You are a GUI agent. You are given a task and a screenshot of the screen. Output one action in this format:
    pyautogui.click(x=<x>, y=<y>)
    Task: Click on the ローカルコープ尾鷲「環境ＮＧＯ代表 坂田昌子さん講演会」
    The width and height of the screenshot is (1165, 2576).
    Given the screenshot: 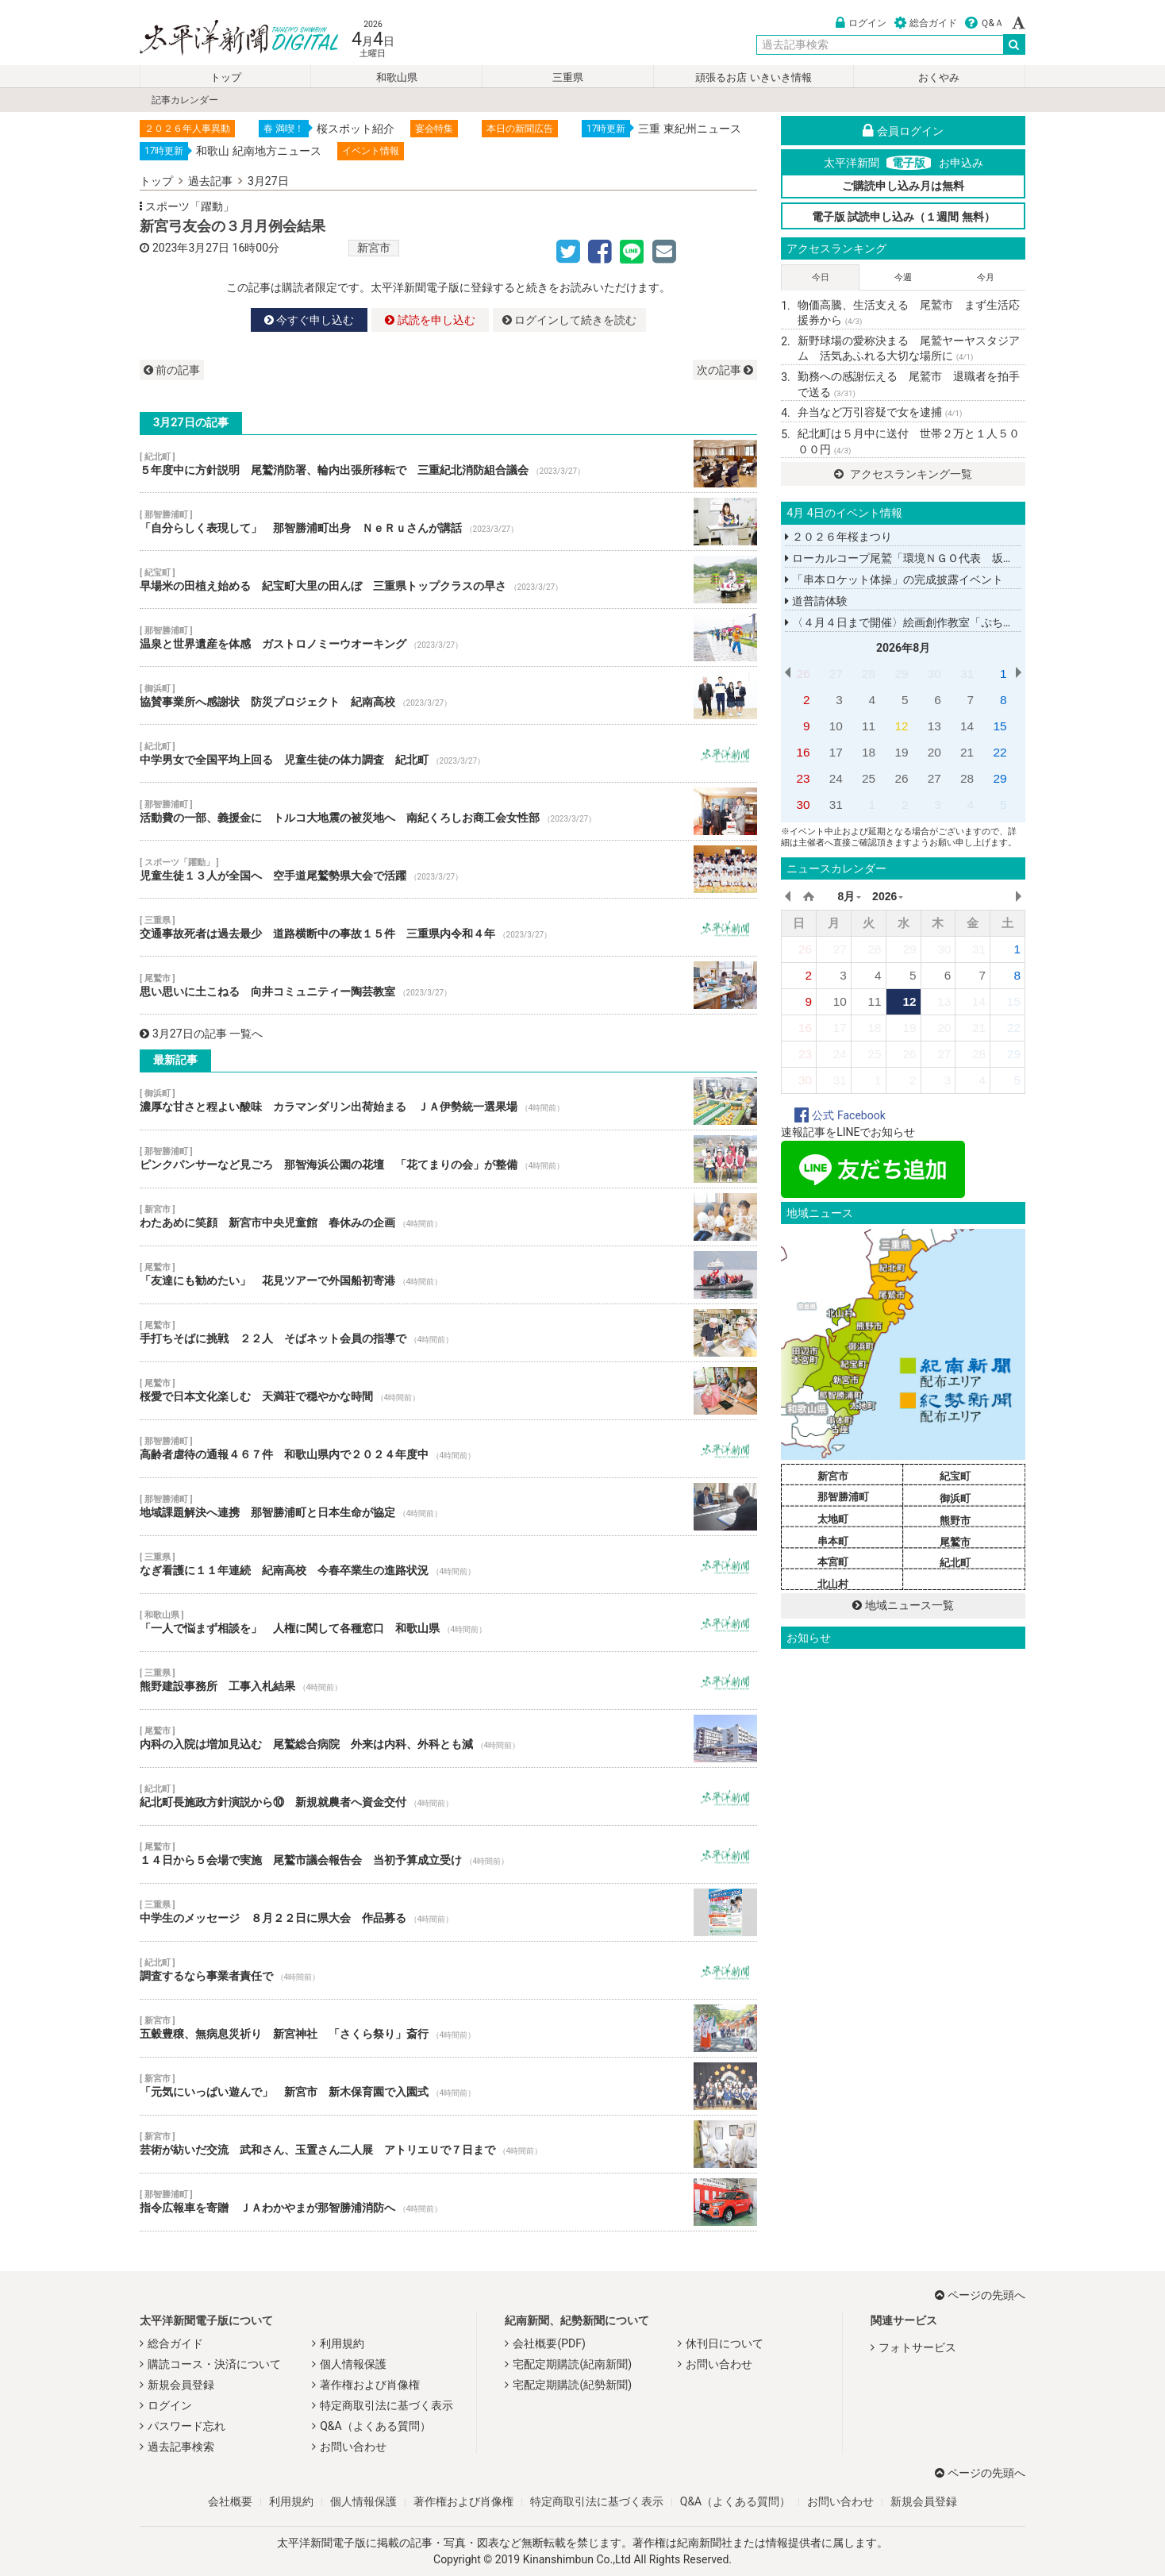 What is the action you would take?
    pyautogui.click(x=943, y=558)
    